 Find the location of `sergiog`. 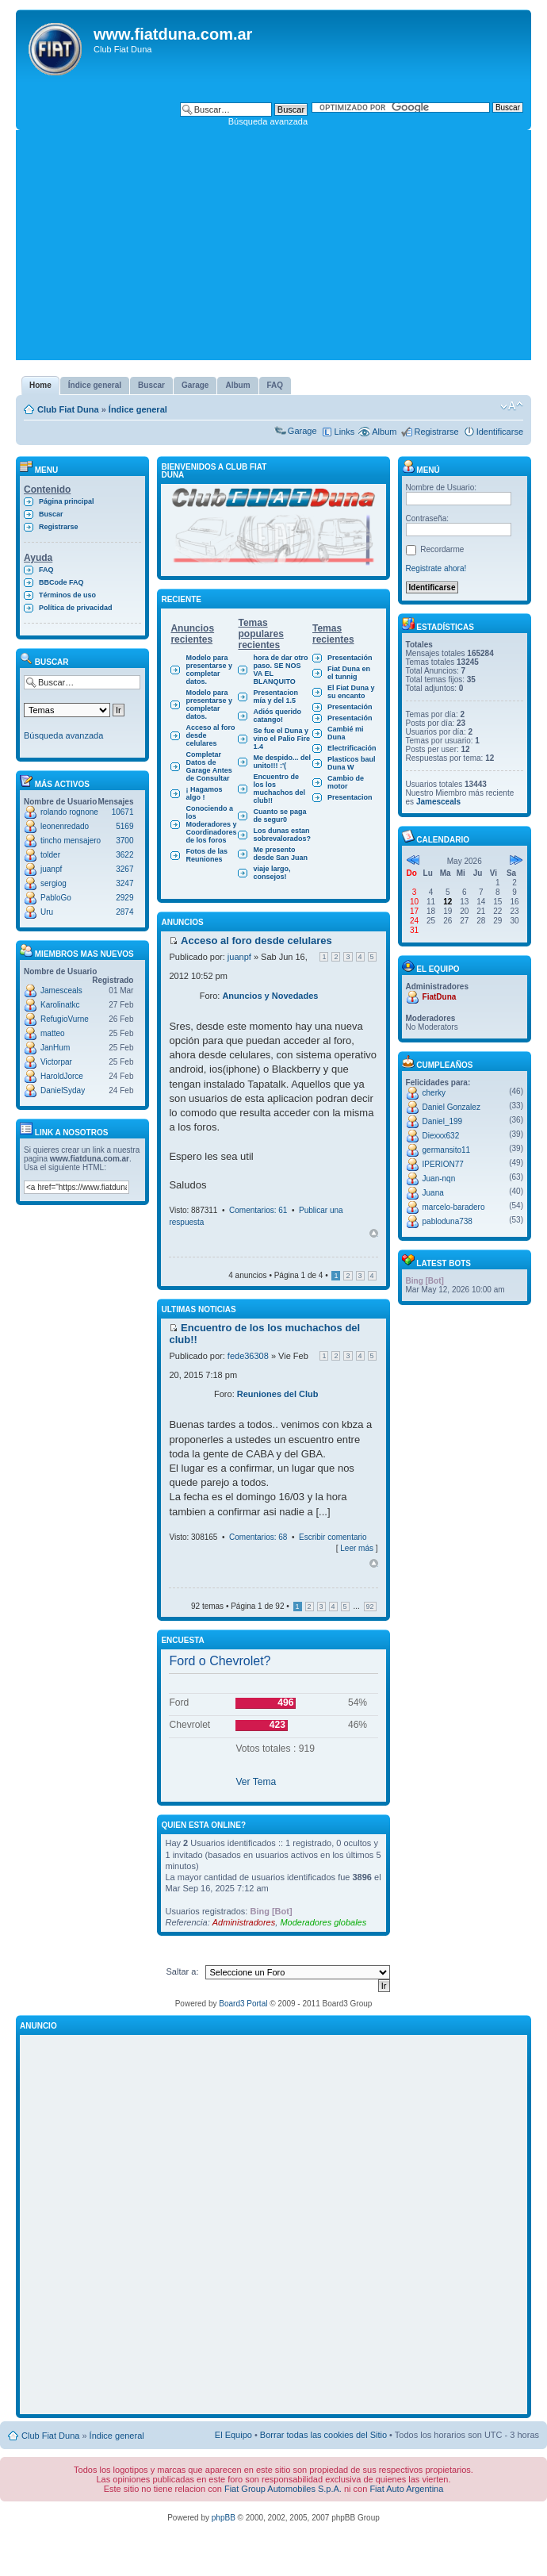

sergiog is located at coordinates (53, 883).